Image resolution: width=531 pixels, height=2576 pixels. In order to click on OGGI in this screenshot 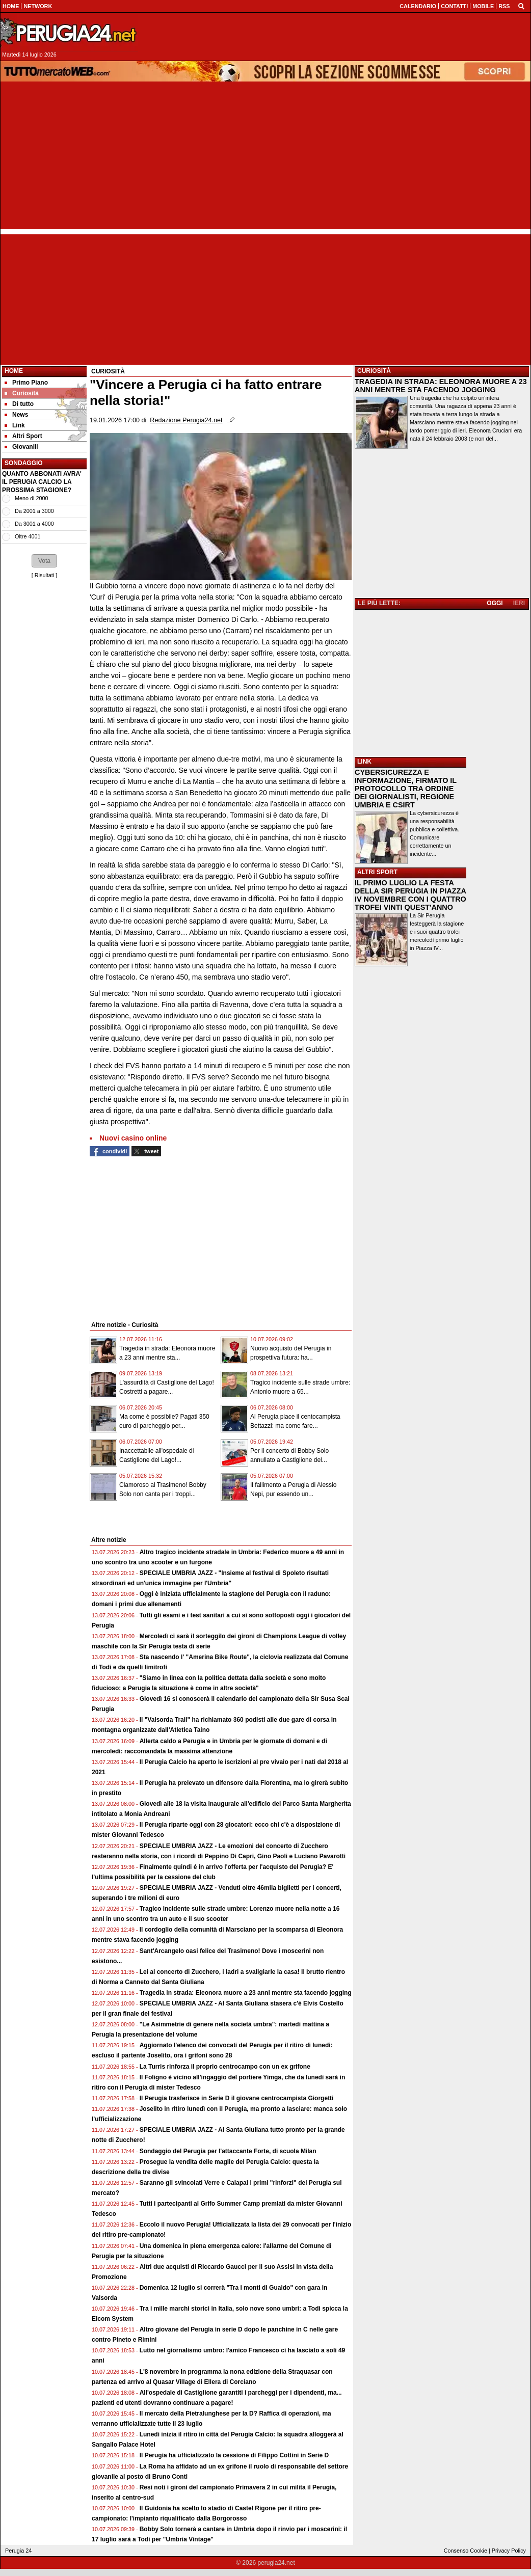, I will do `click(494, 603)`.